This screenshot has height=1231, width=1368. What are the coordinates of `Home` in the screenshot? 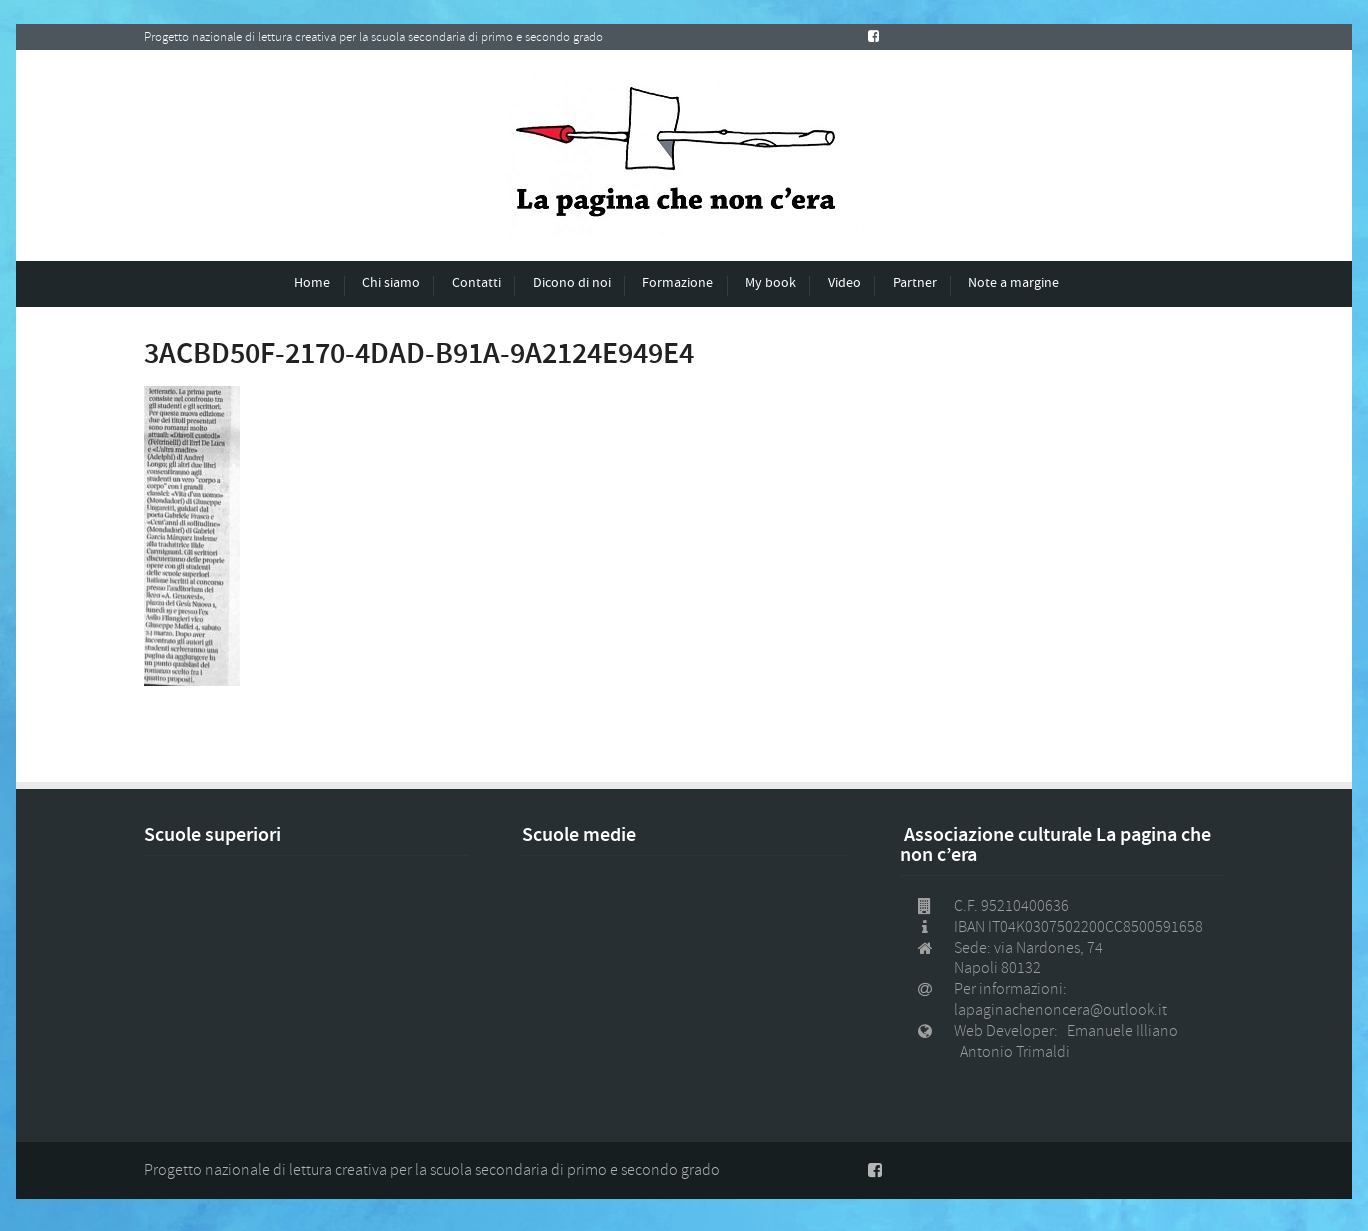 It's located at (312, 282).